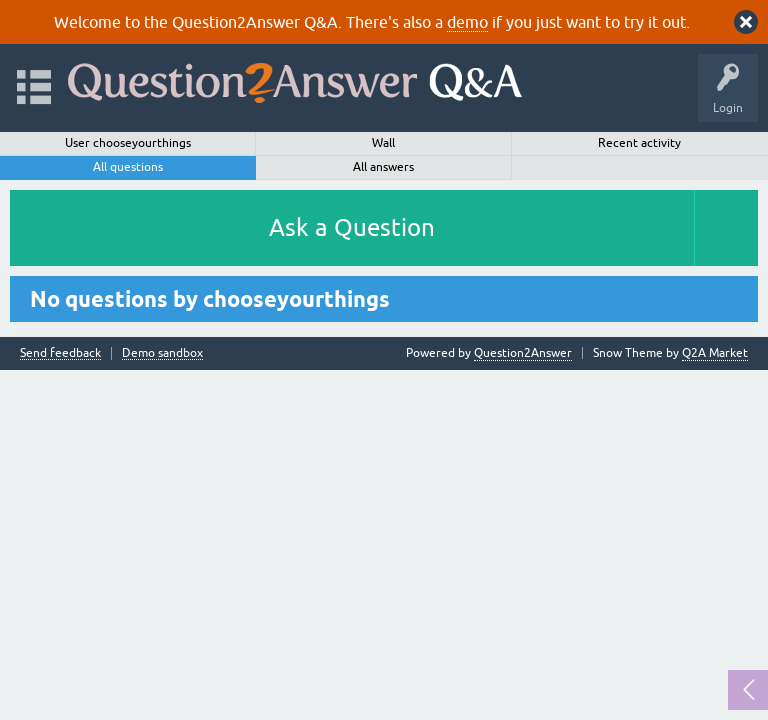  What do you see at coordinates (128, 167) in the screenshot?
I see `All questions` at bounding box center [128, 167].